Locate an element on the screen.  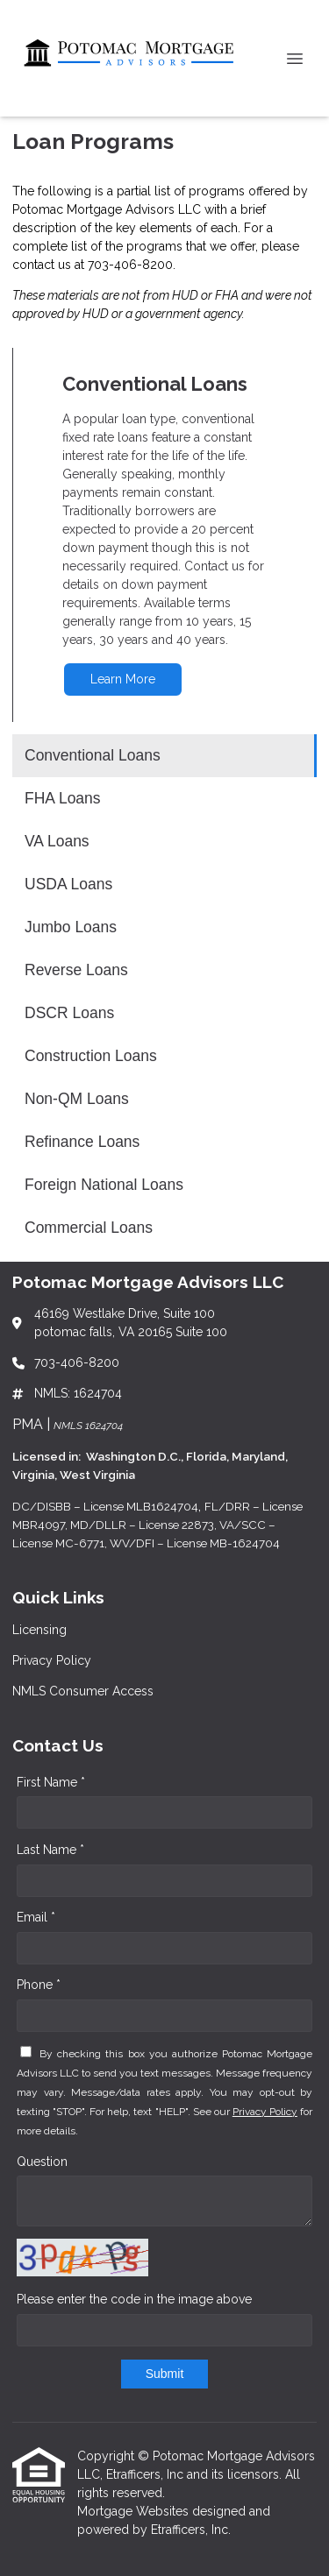
Learn More is located at coordinates (122, 679).